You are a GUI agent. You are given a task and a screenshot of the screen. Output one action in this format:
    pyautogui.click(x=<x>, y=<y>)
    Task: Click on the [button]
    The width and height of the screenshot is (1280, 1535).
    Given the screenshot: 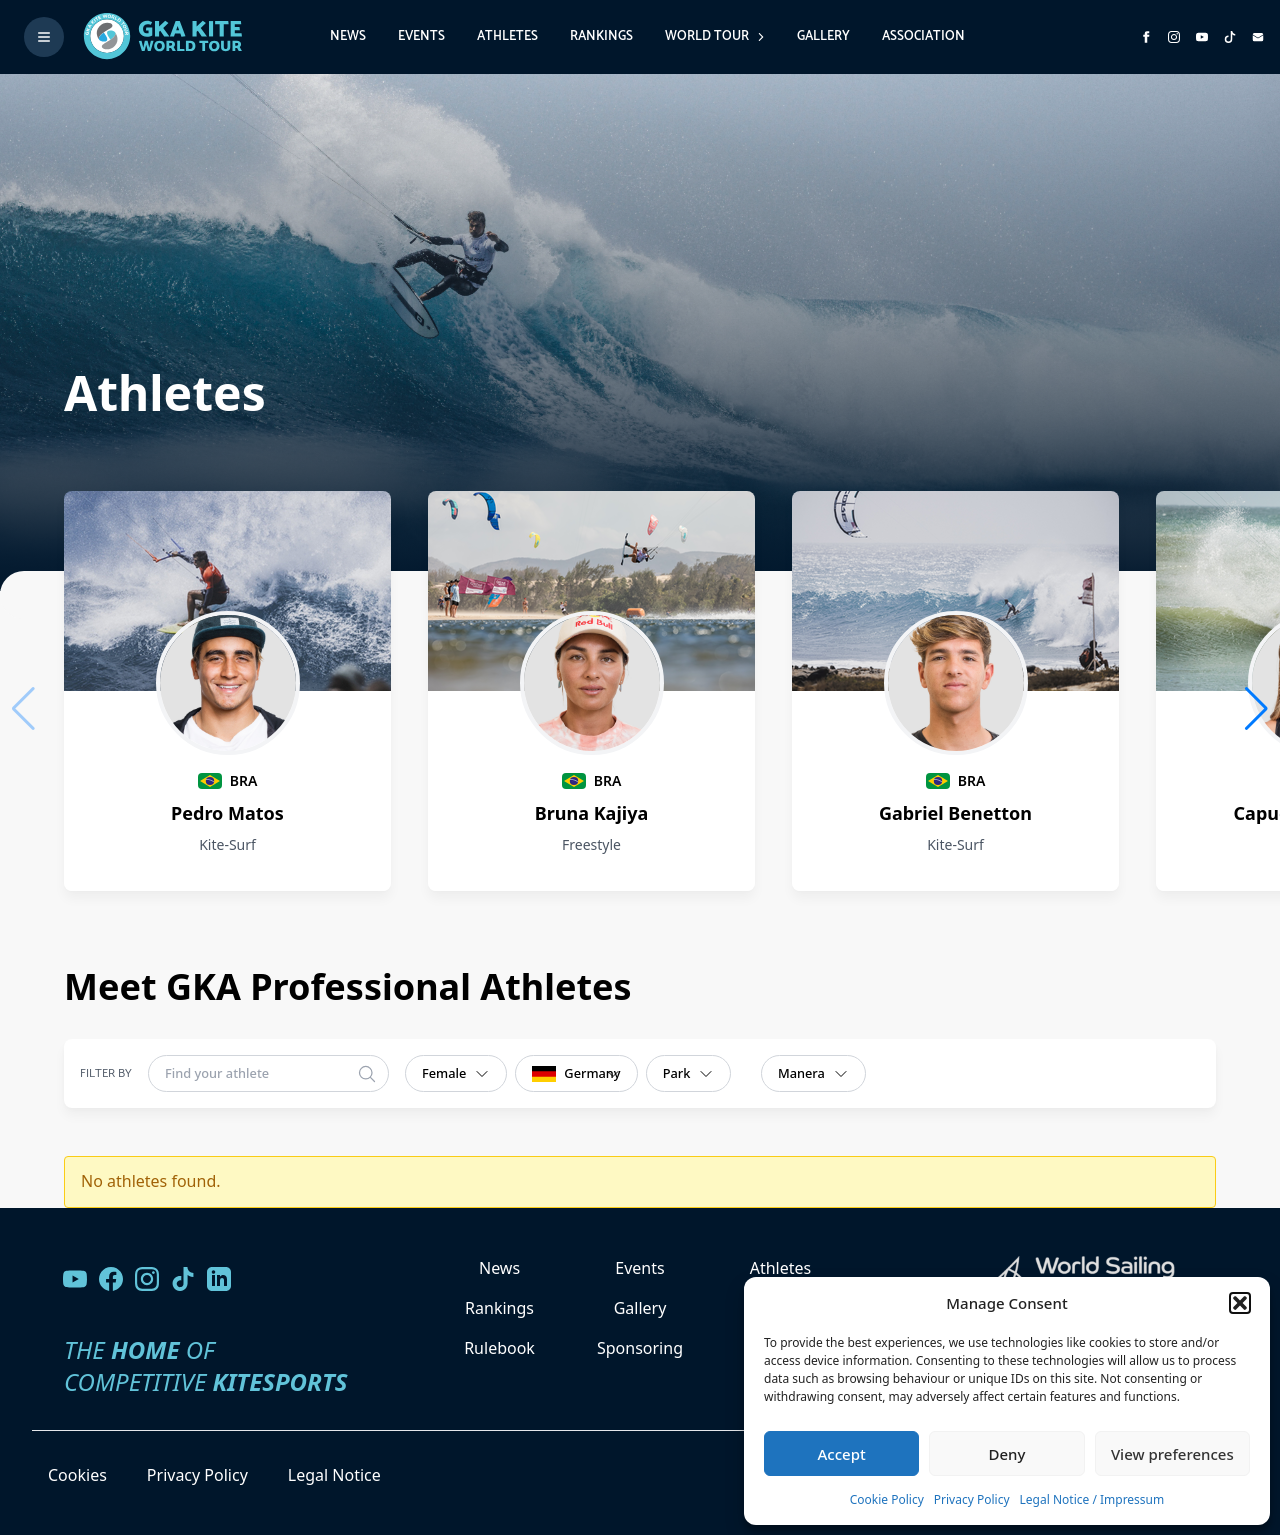 What is the action you would take?
    pyautogui.click(x=1240, y=1303)
    